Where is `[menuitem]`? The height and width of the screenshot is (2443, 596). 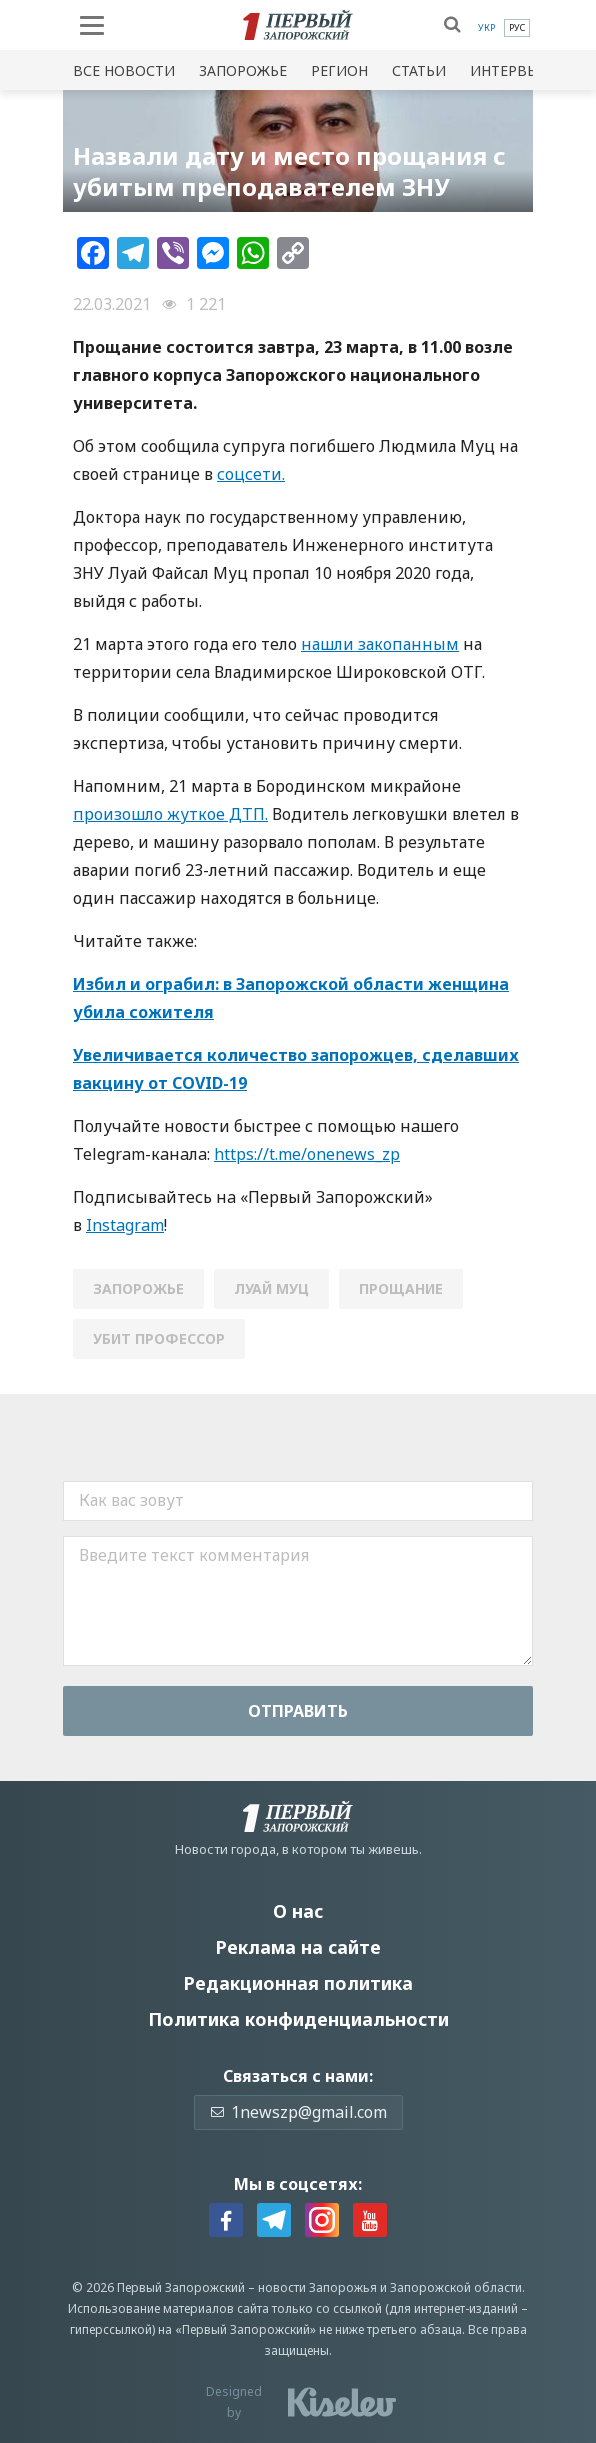
[menuitem] is located at coordinates (486, 28).